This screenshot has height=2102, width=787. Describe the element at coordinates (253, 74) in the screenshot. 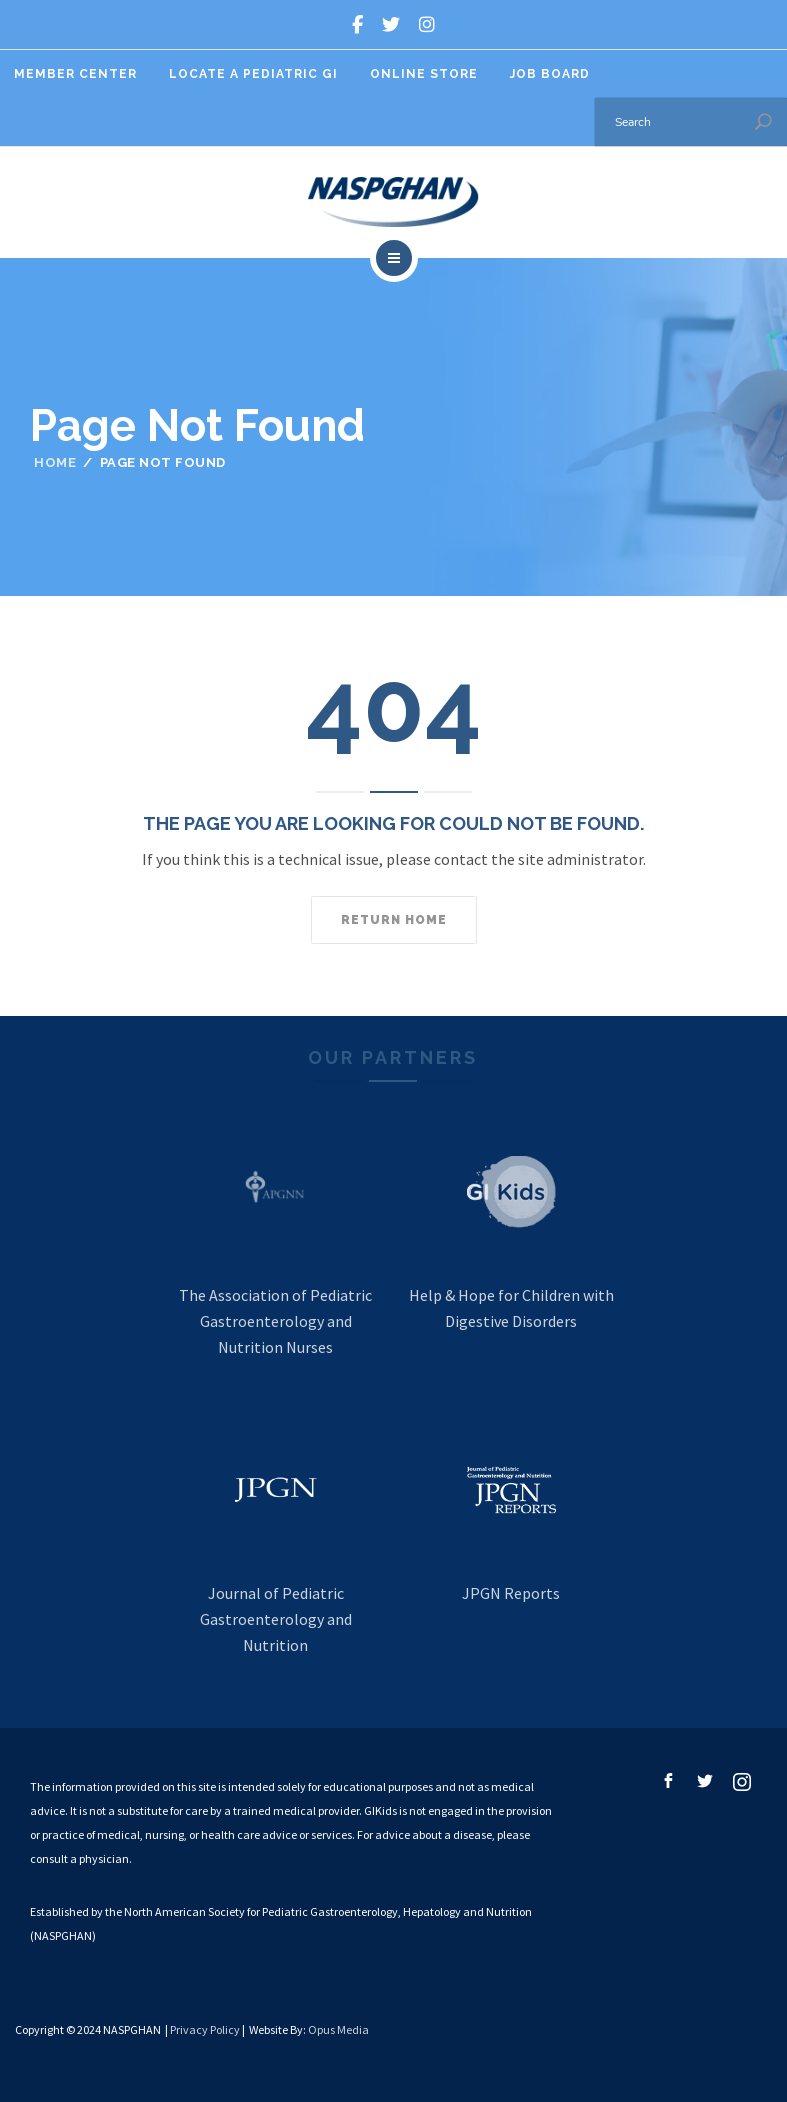

I see `Locate A Pediatric GI` at that location.